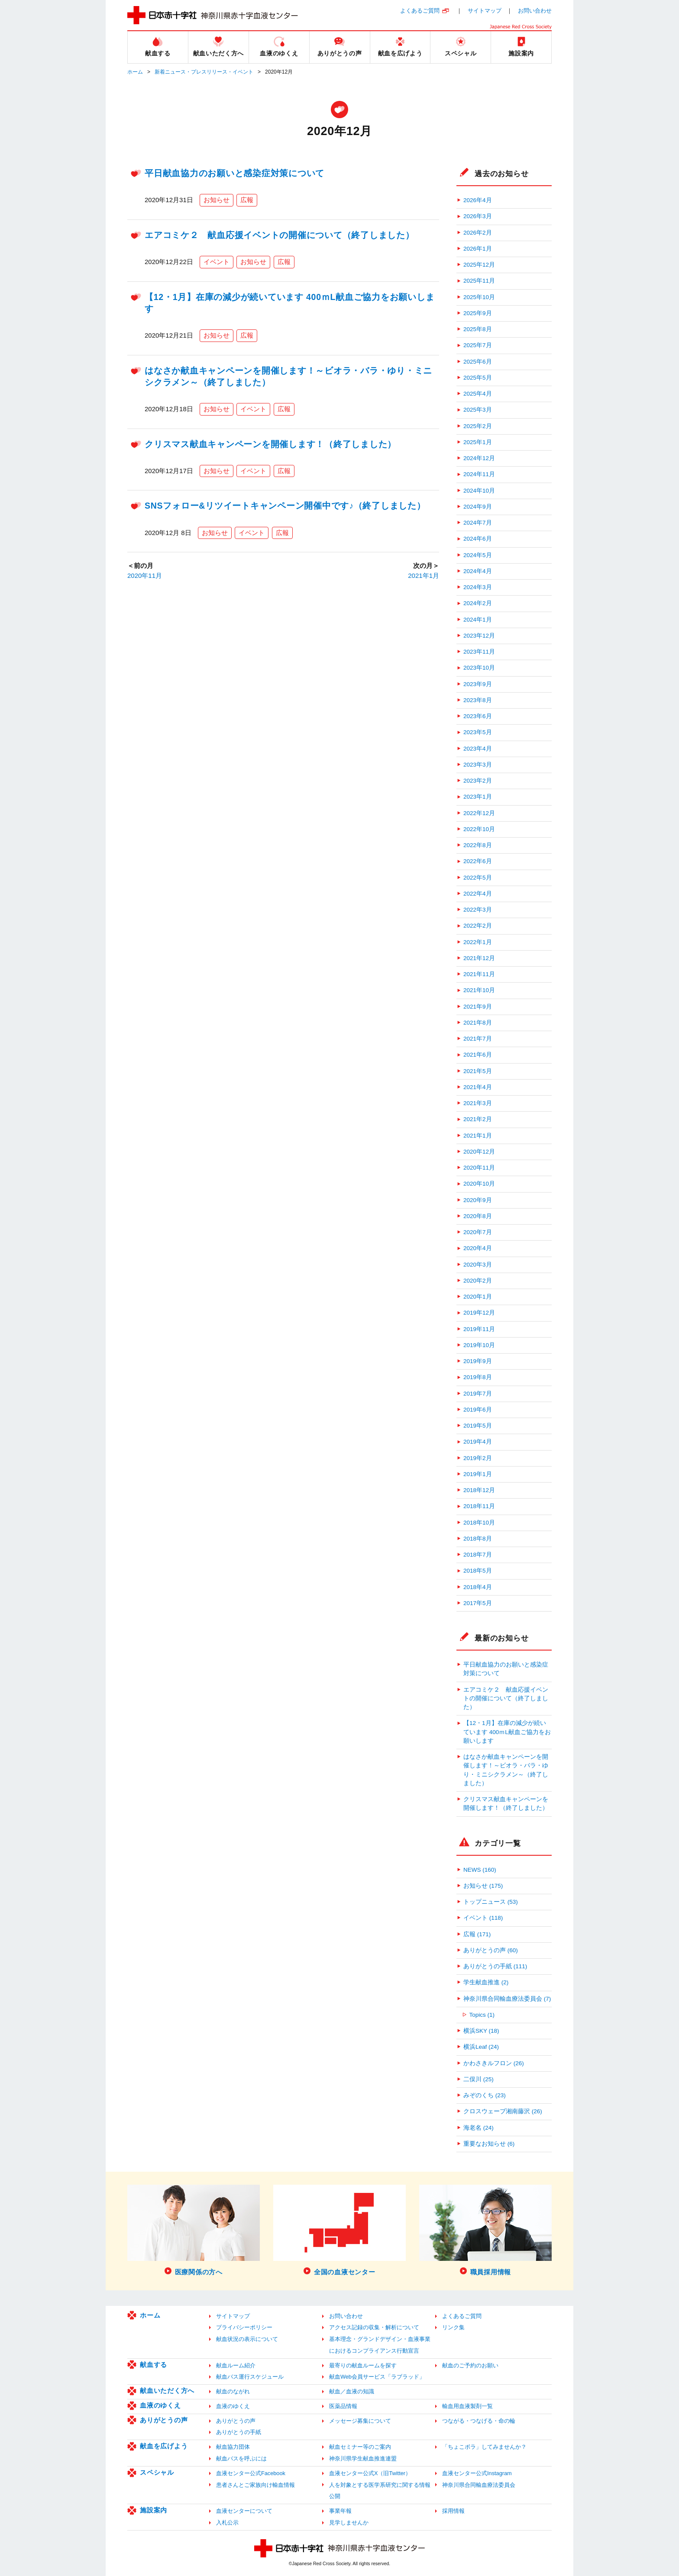 The image size is (679, 2576). I want to click on 2025年7月, so click(477, 345).